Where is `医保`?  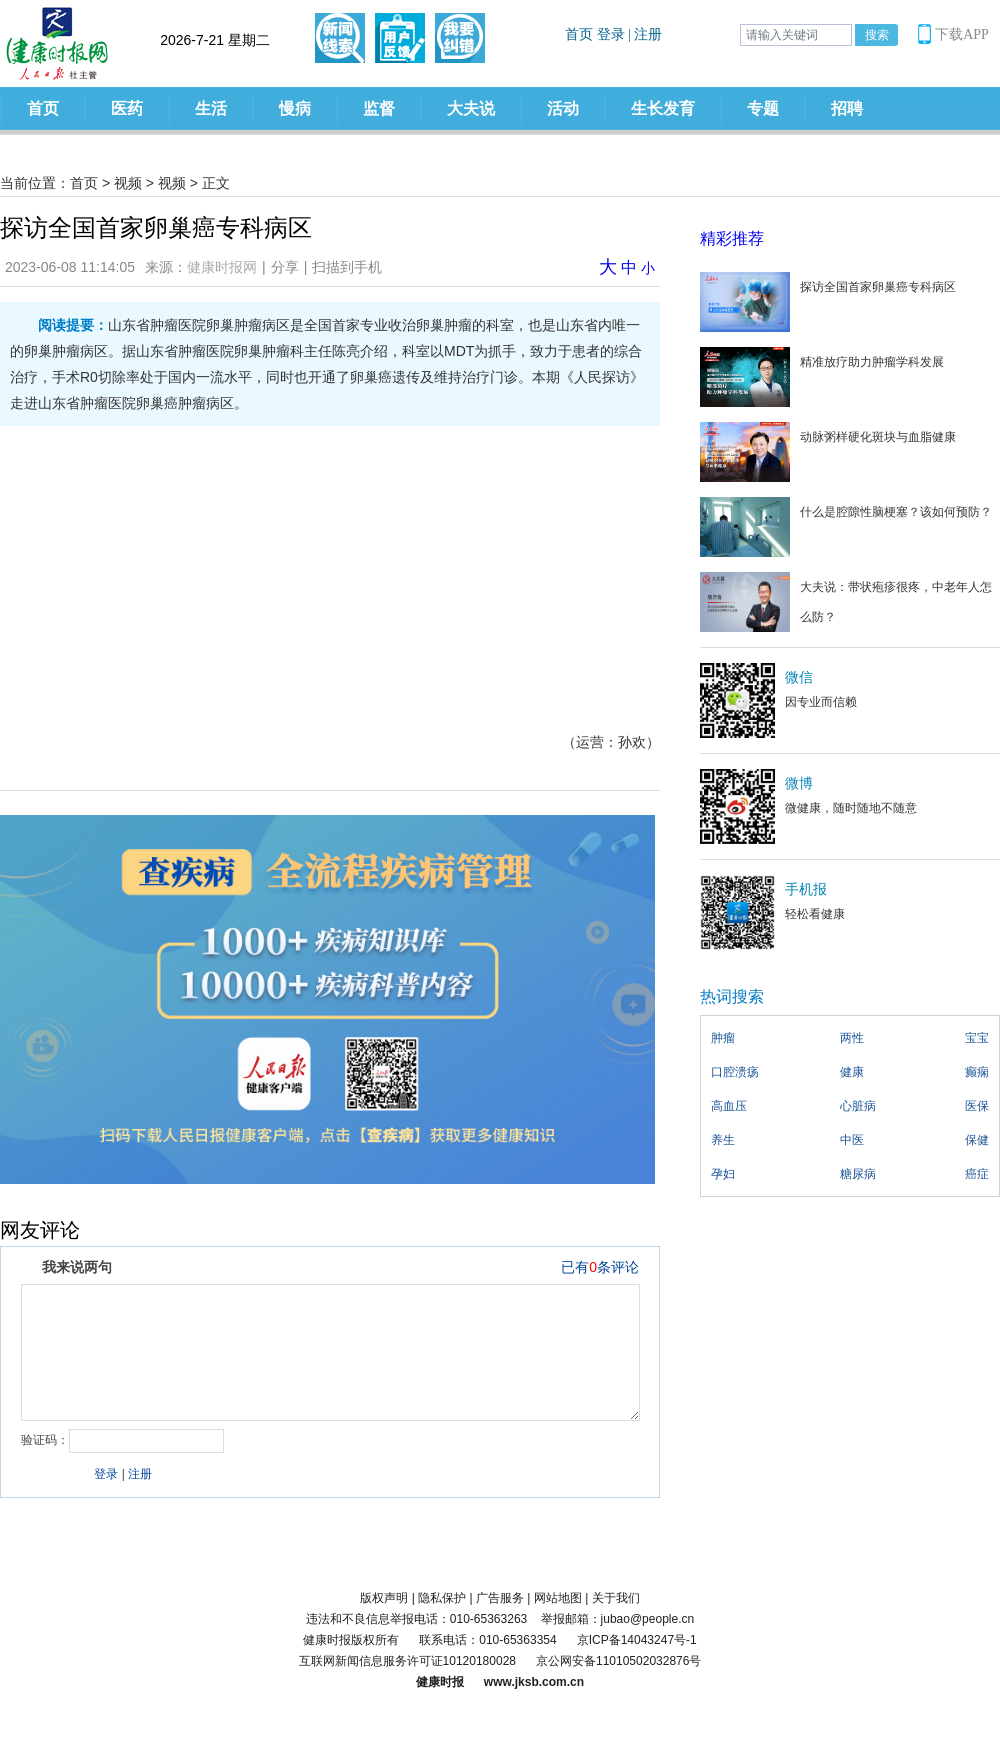
医保 is located at coordinates (977, 1106).